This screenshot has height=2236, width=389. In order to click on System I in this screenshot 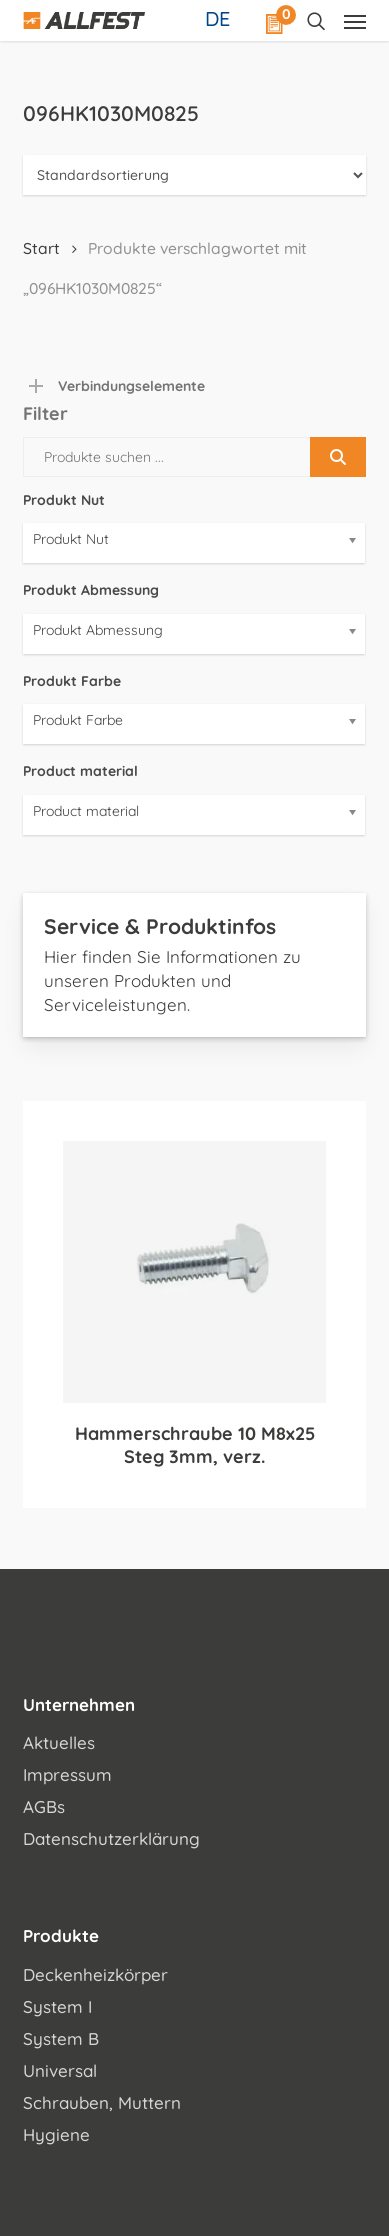, I will do `click(57, 2006)`.